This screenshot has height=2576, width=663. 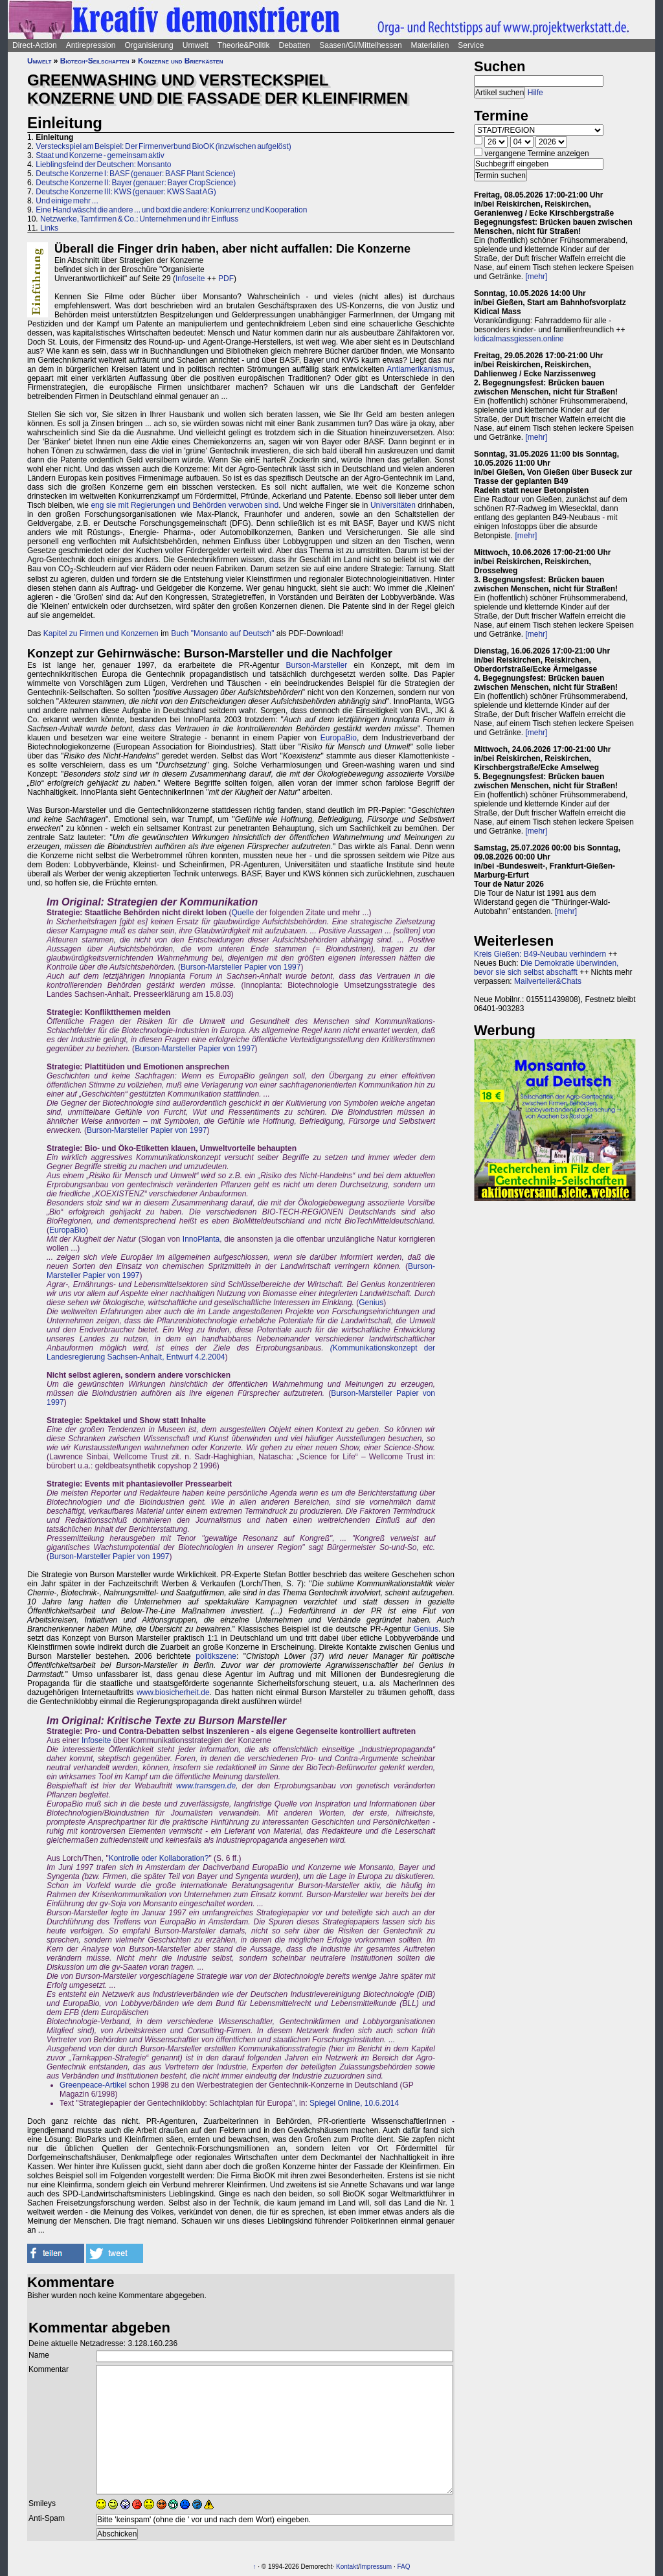 What do you see at coordinates (148, 45) in the screenshot?
I see `Organisierung` at bounding box center [148, 45].